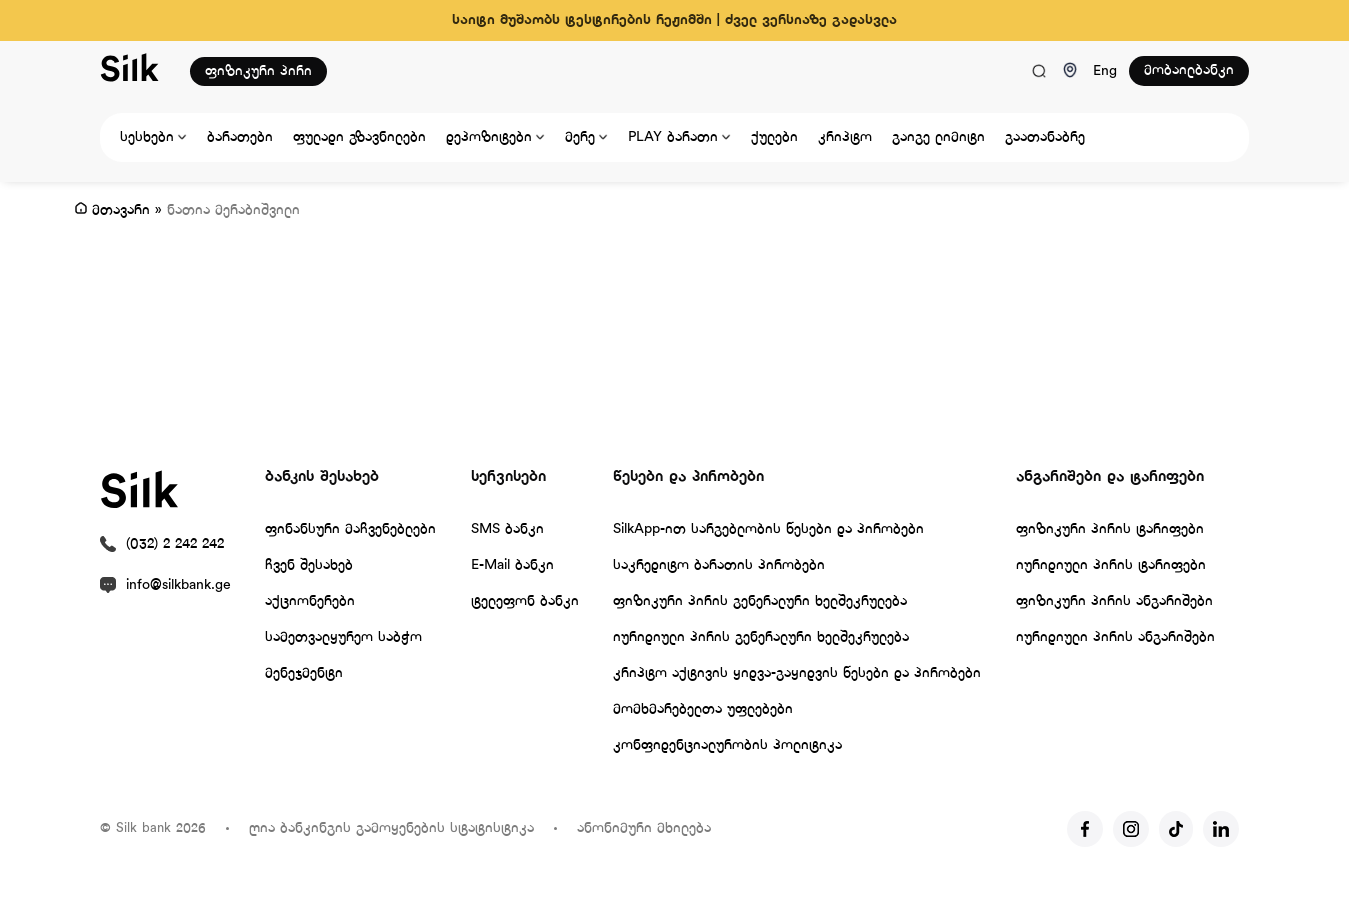 The height and width of the screenshot is (907, 1349). I want to click on საკრედიტო ბარათის პირობები, so click(719, 565).